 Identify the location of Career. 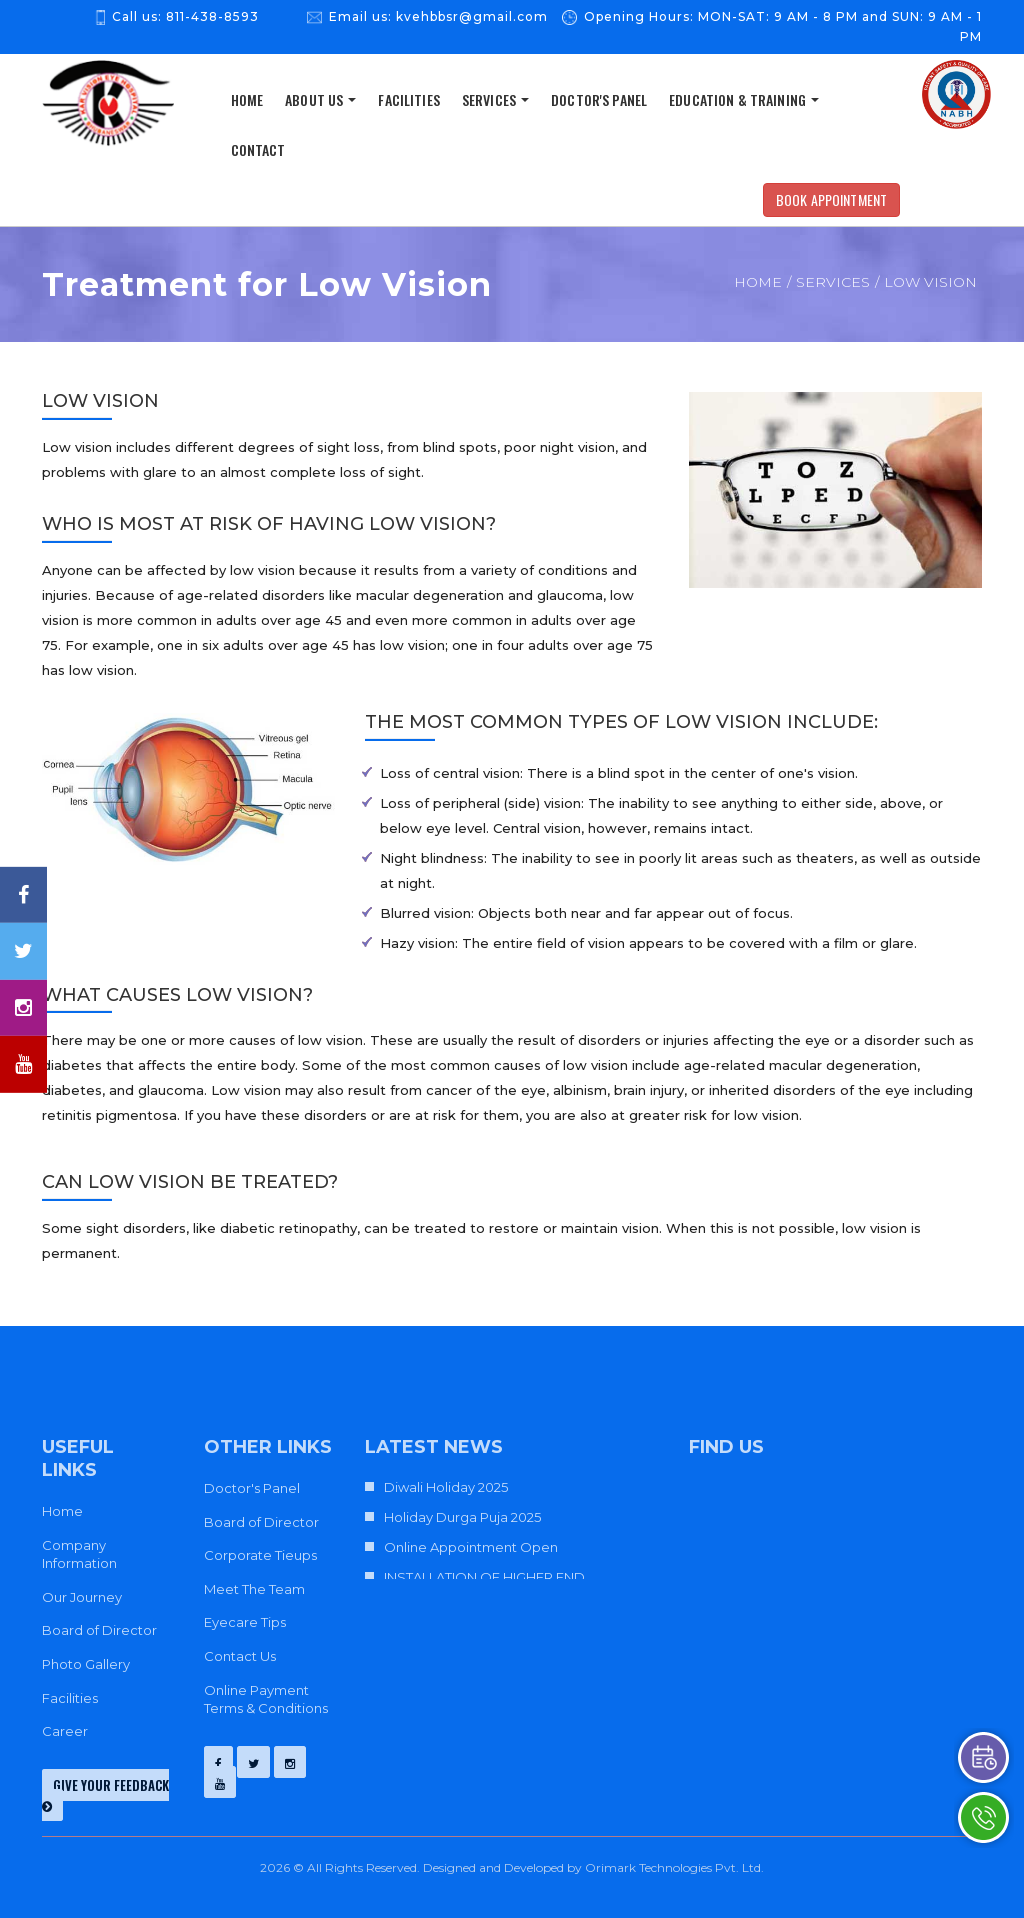
(65, 1731).